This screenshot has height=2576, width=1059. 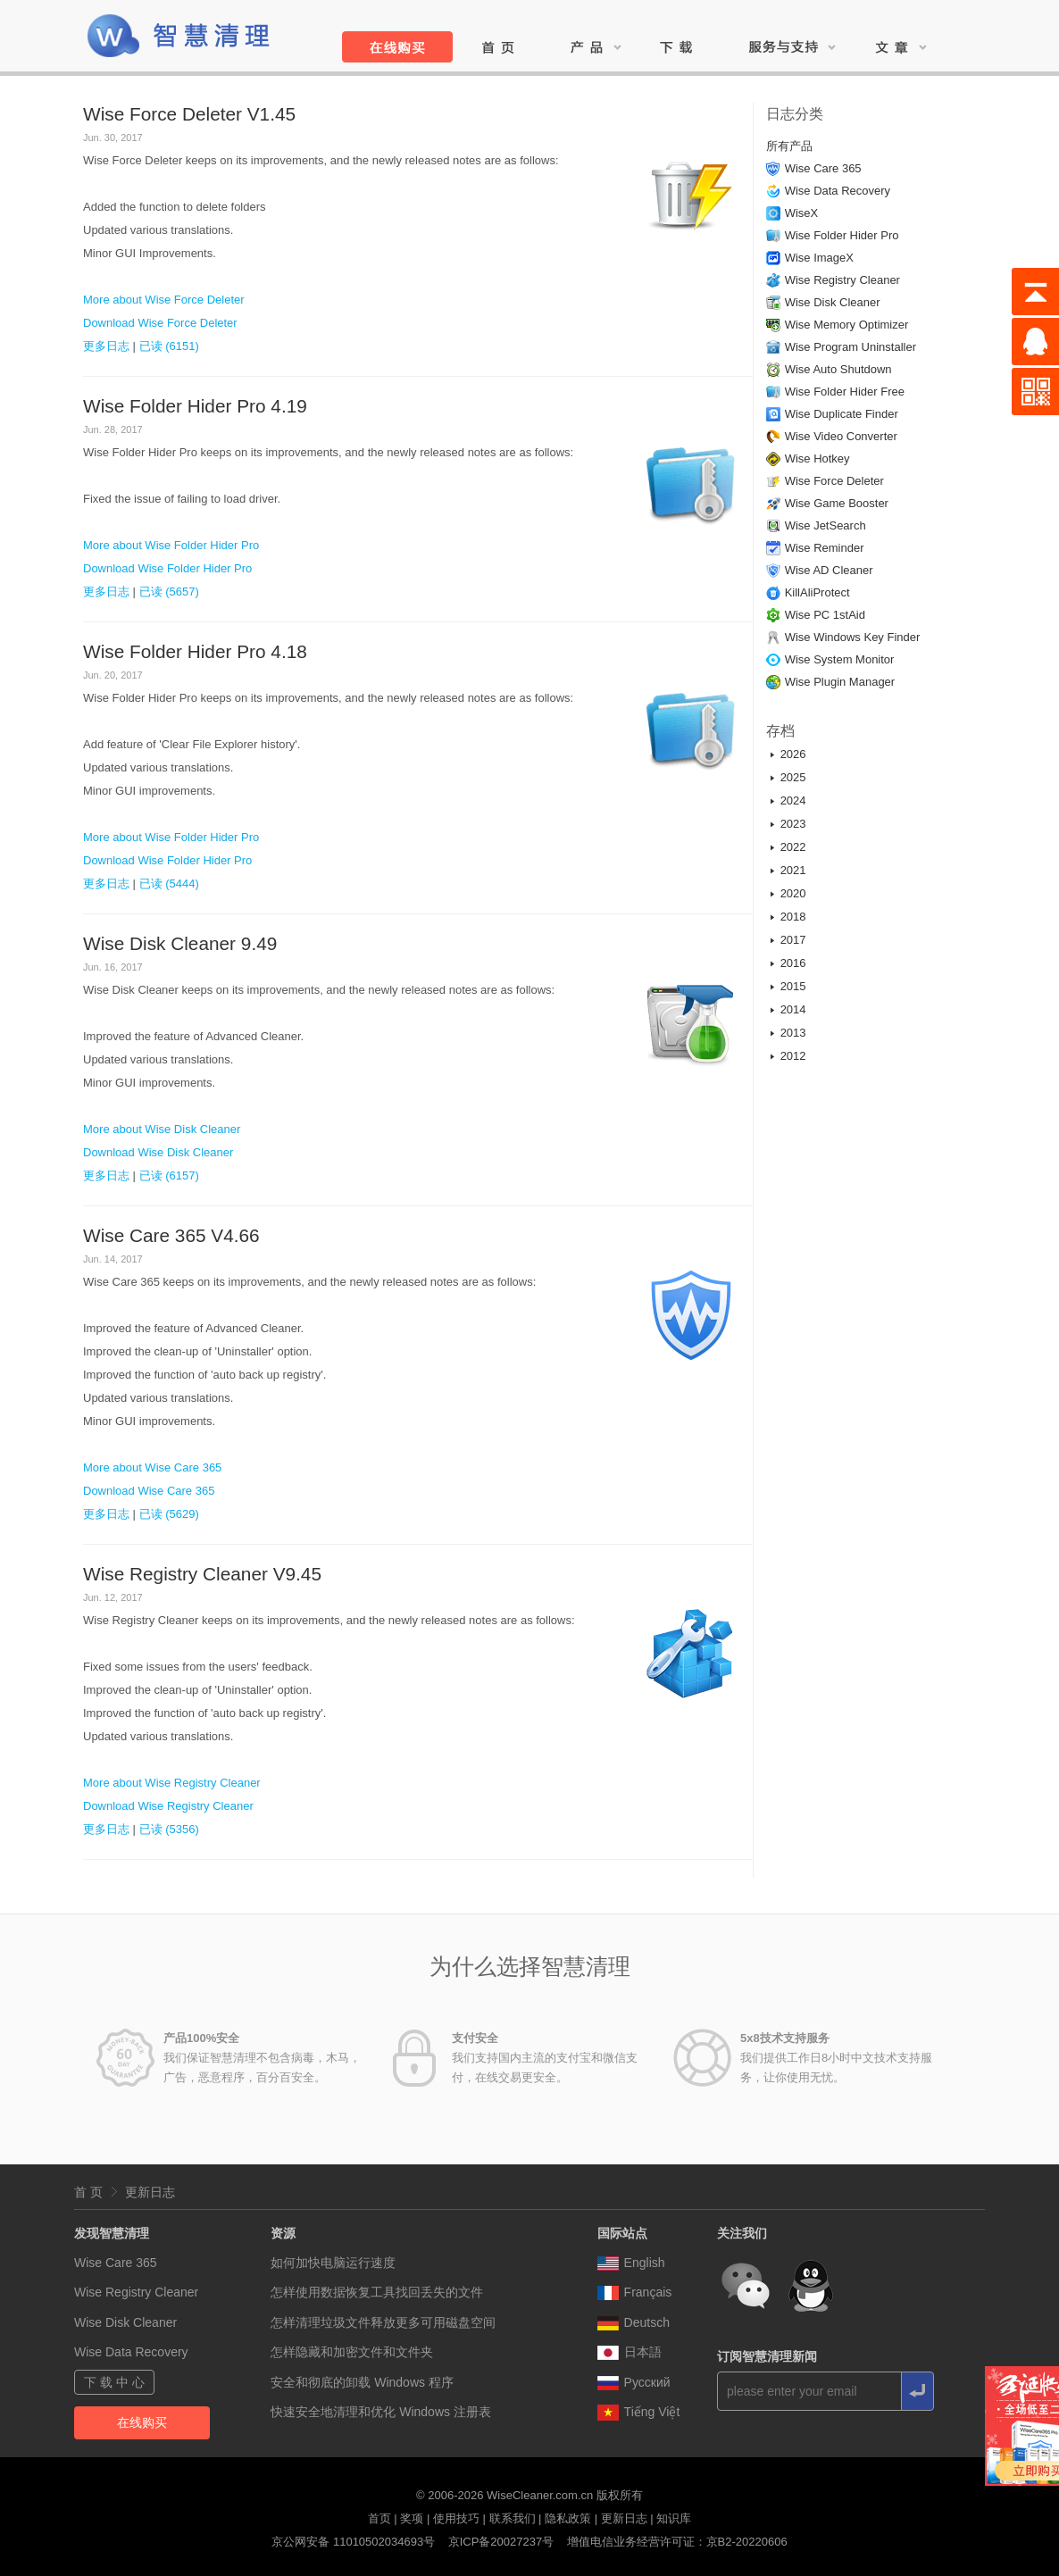 I want to click on 2020, so click(x=793, y=893).